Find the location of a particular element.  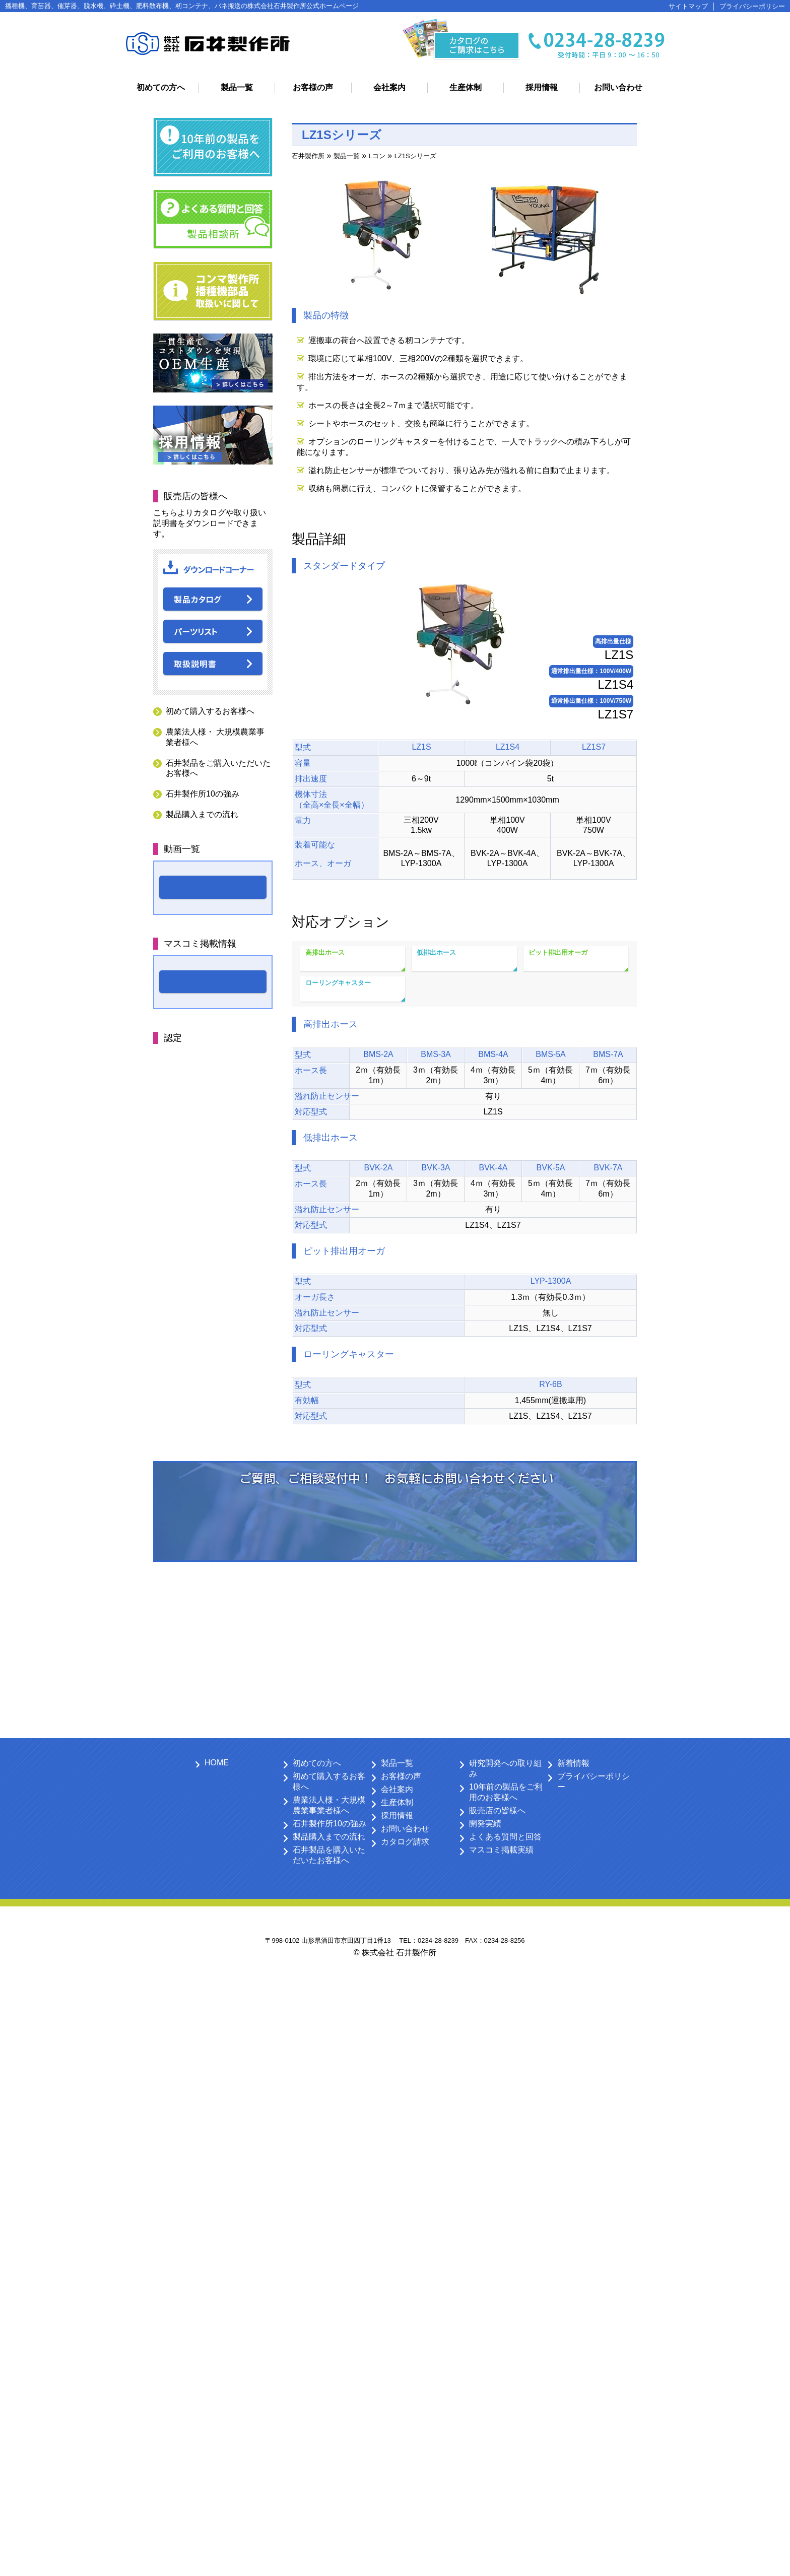

HOME is located at coordinates (217, 1762).